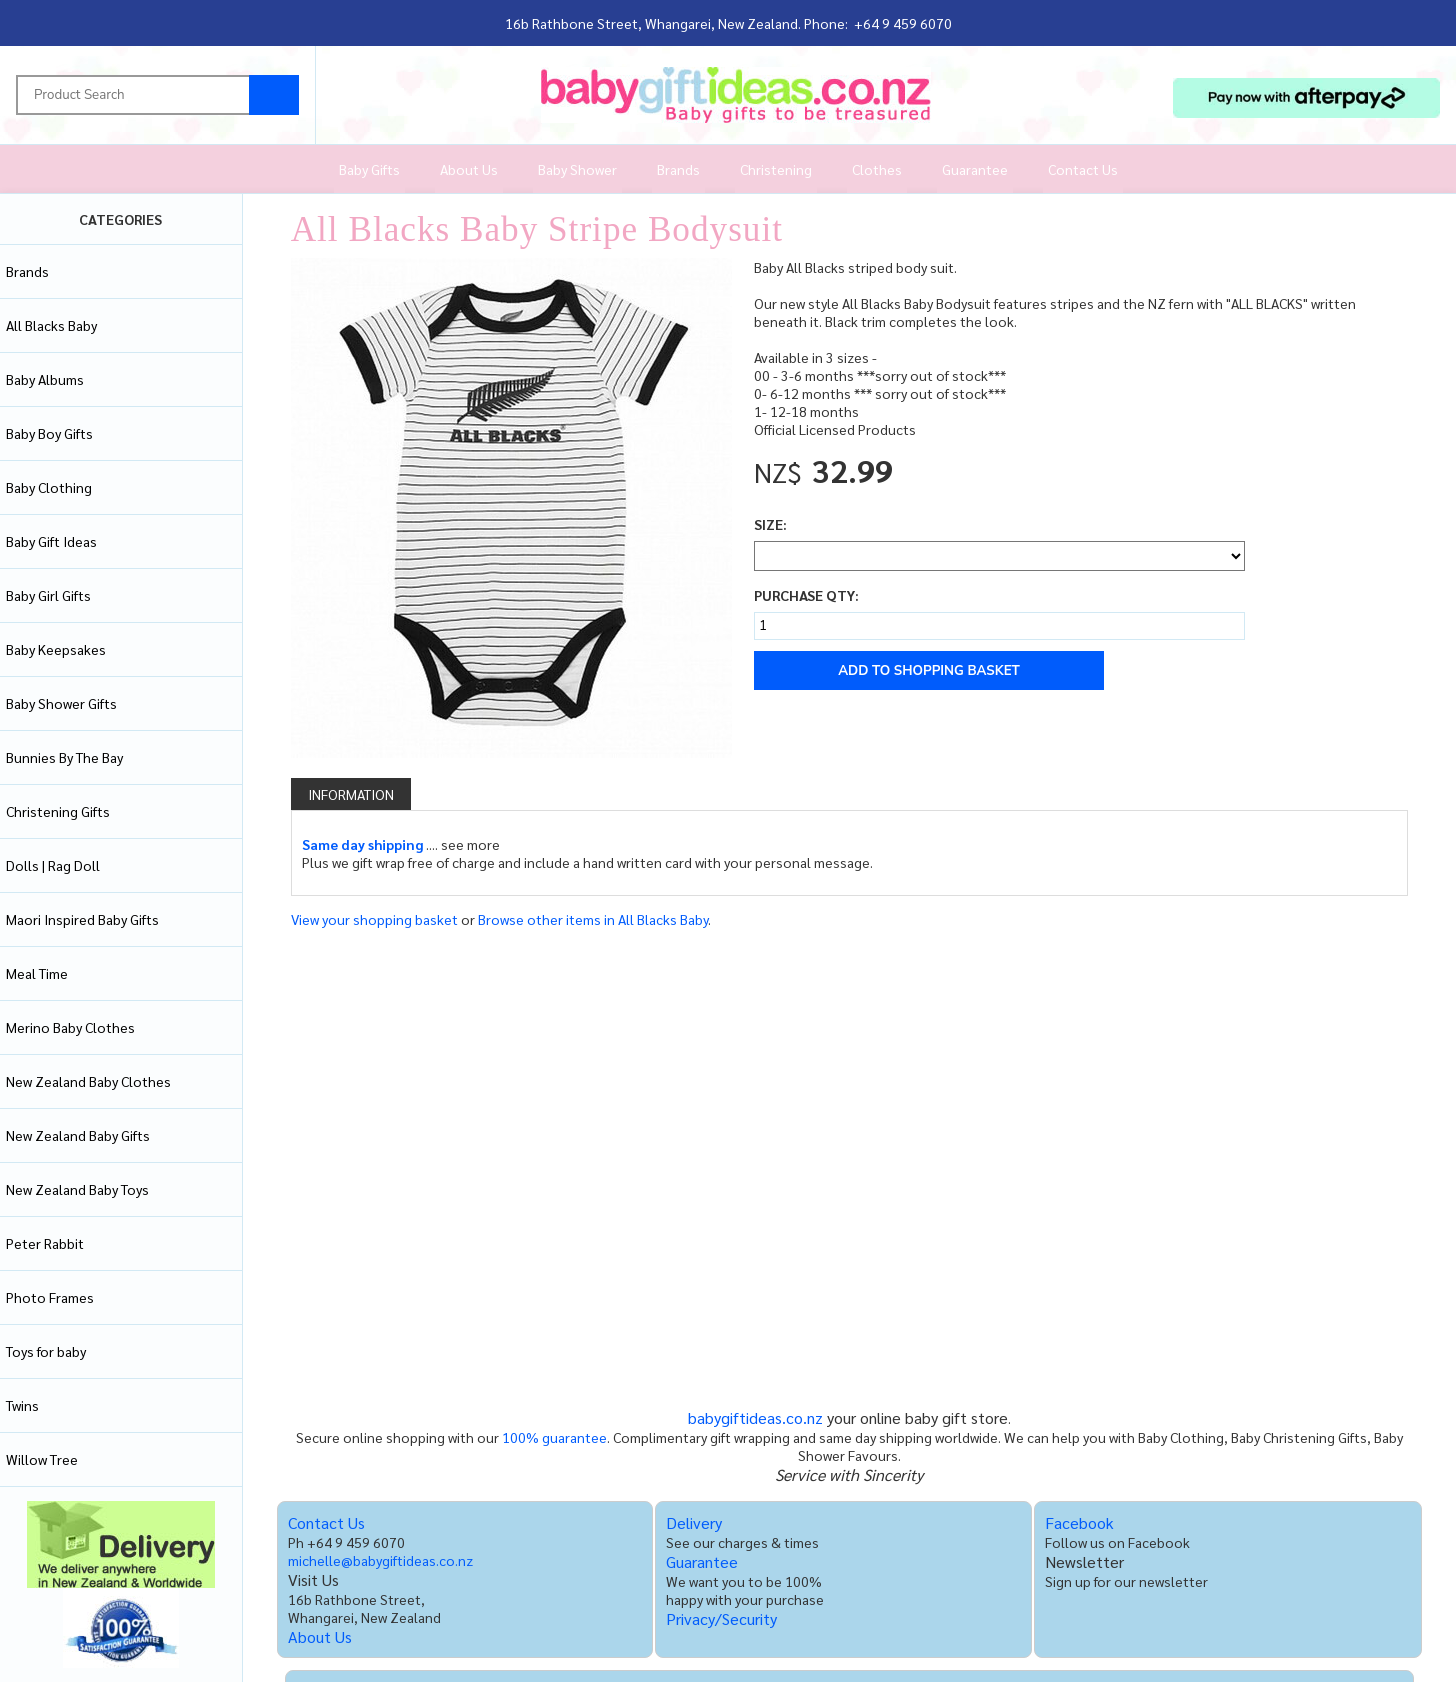 This screenshot has width=1456, height=1682. Describe the element at coordinates (61, 703) in the screenshot. I see `Baby Shower Gifts` at that location.